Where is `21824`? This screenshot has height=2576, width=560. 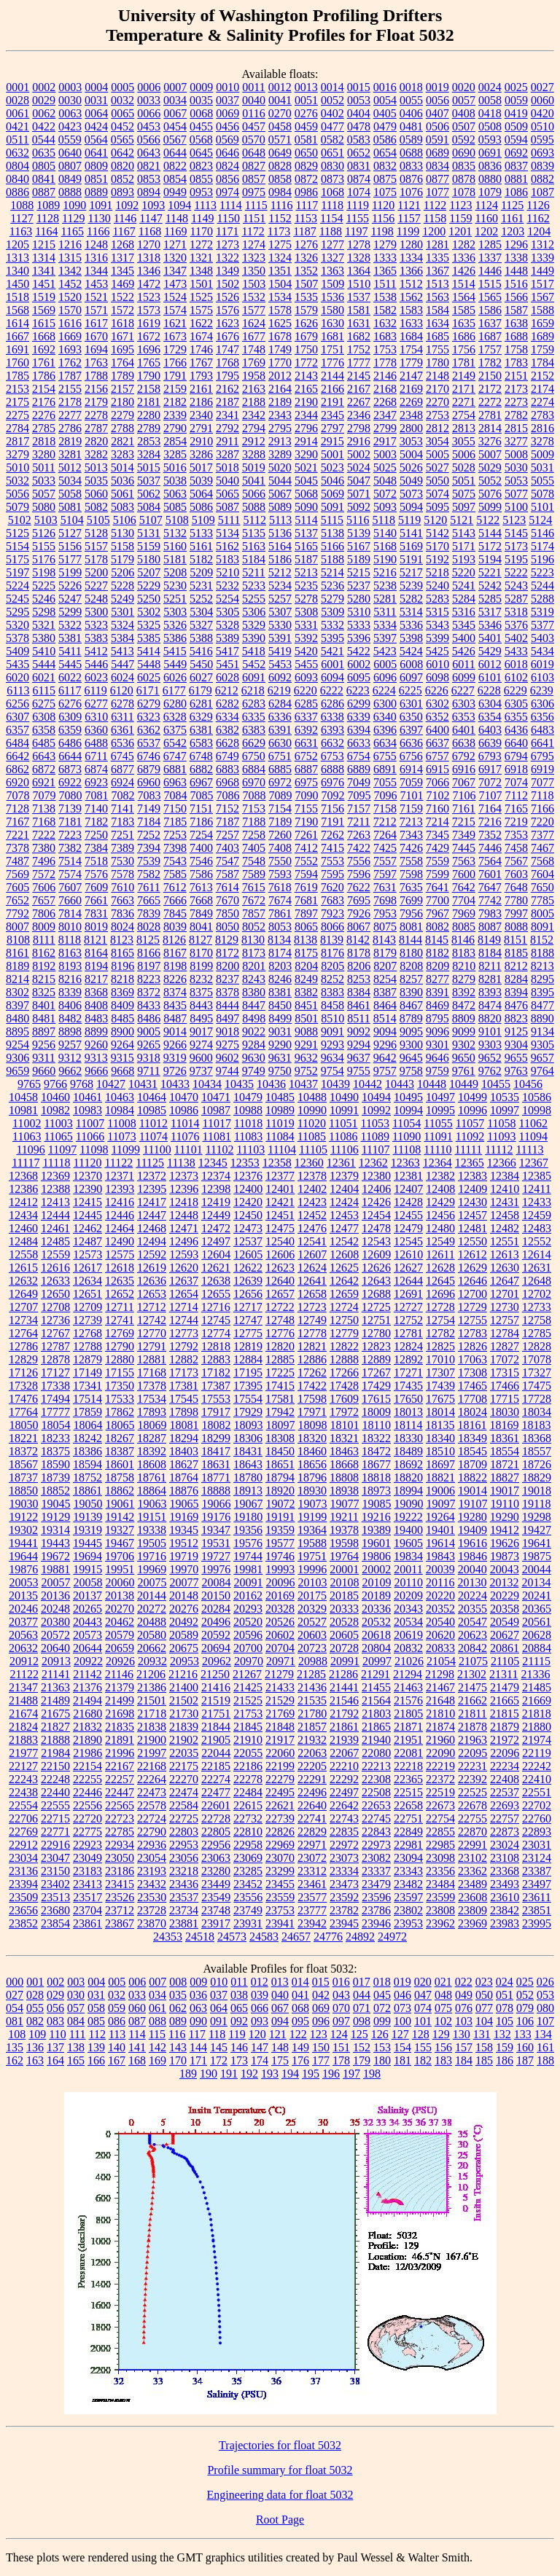
21824 is located at coordinates (23, 1726).